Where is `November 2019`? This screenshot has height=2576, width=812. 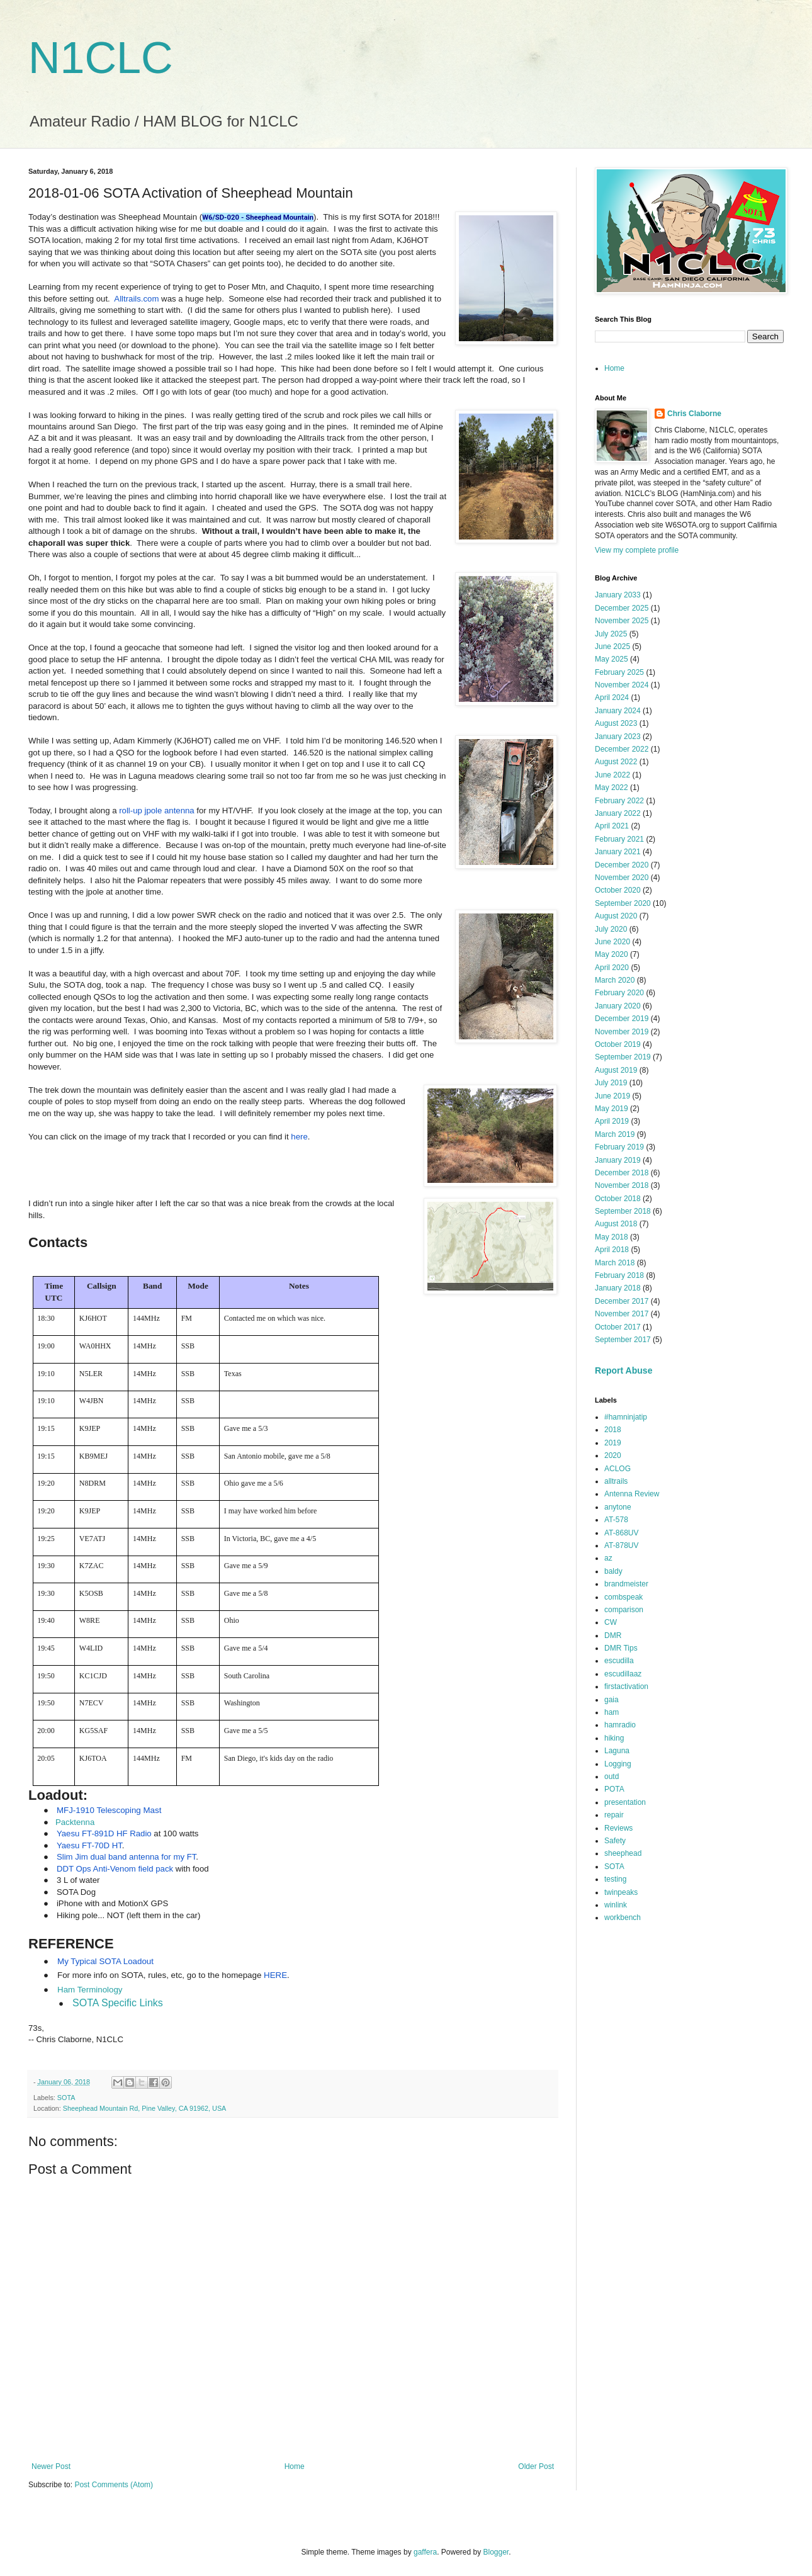 November 2019 is located at coordinates (621, 1031).